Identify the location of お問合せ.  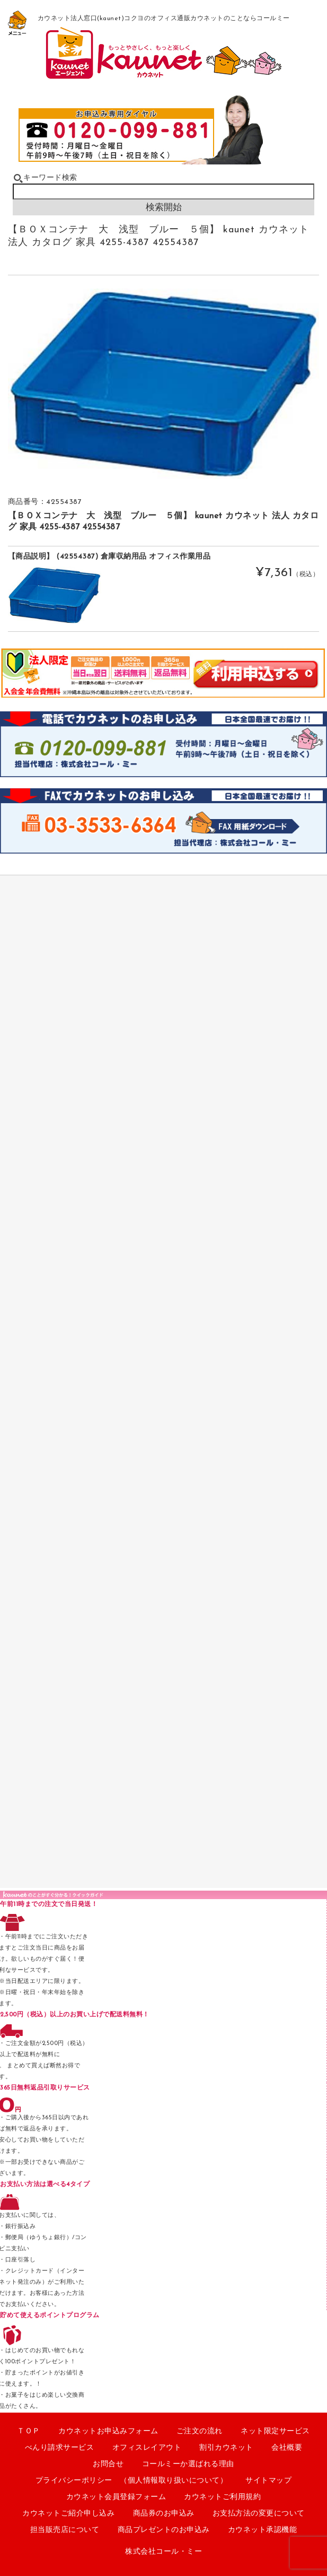
(108, 2464).